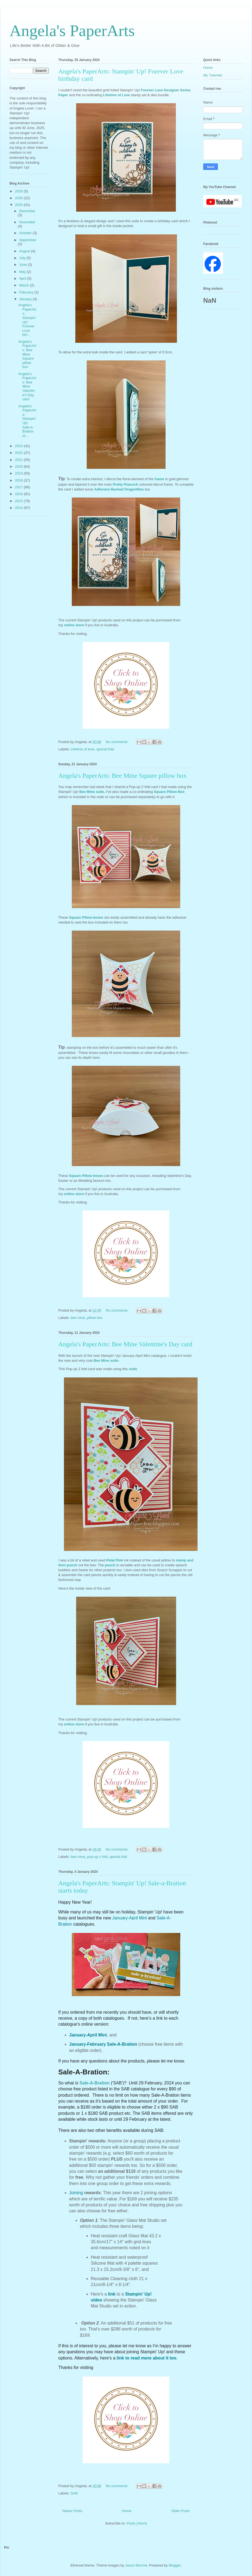 Image resolution: width=252 pixels, height=2576 pixels. What do you see at coordinates (97, 1857) in the screenshot?
I see `pop-up z fold` at bounding box center [97, 1857].